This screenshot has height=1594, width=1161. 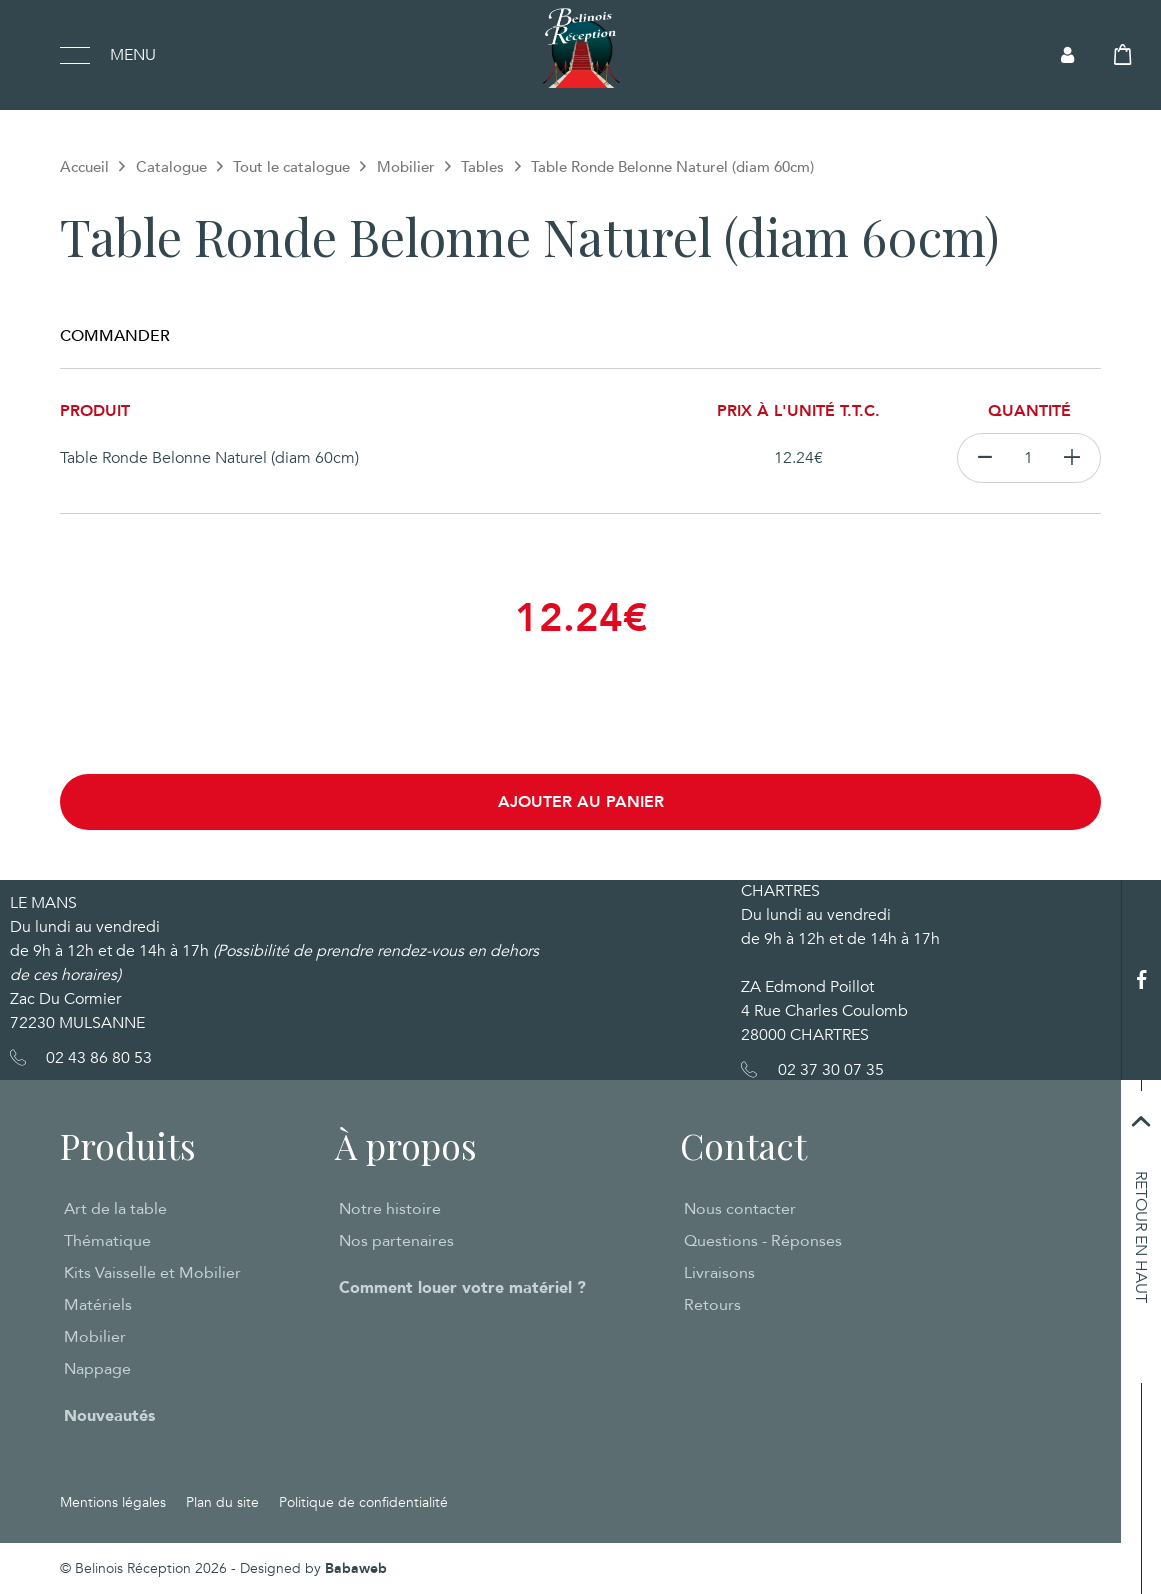 I want to click on Mobilier, so click(x=406, y=167).